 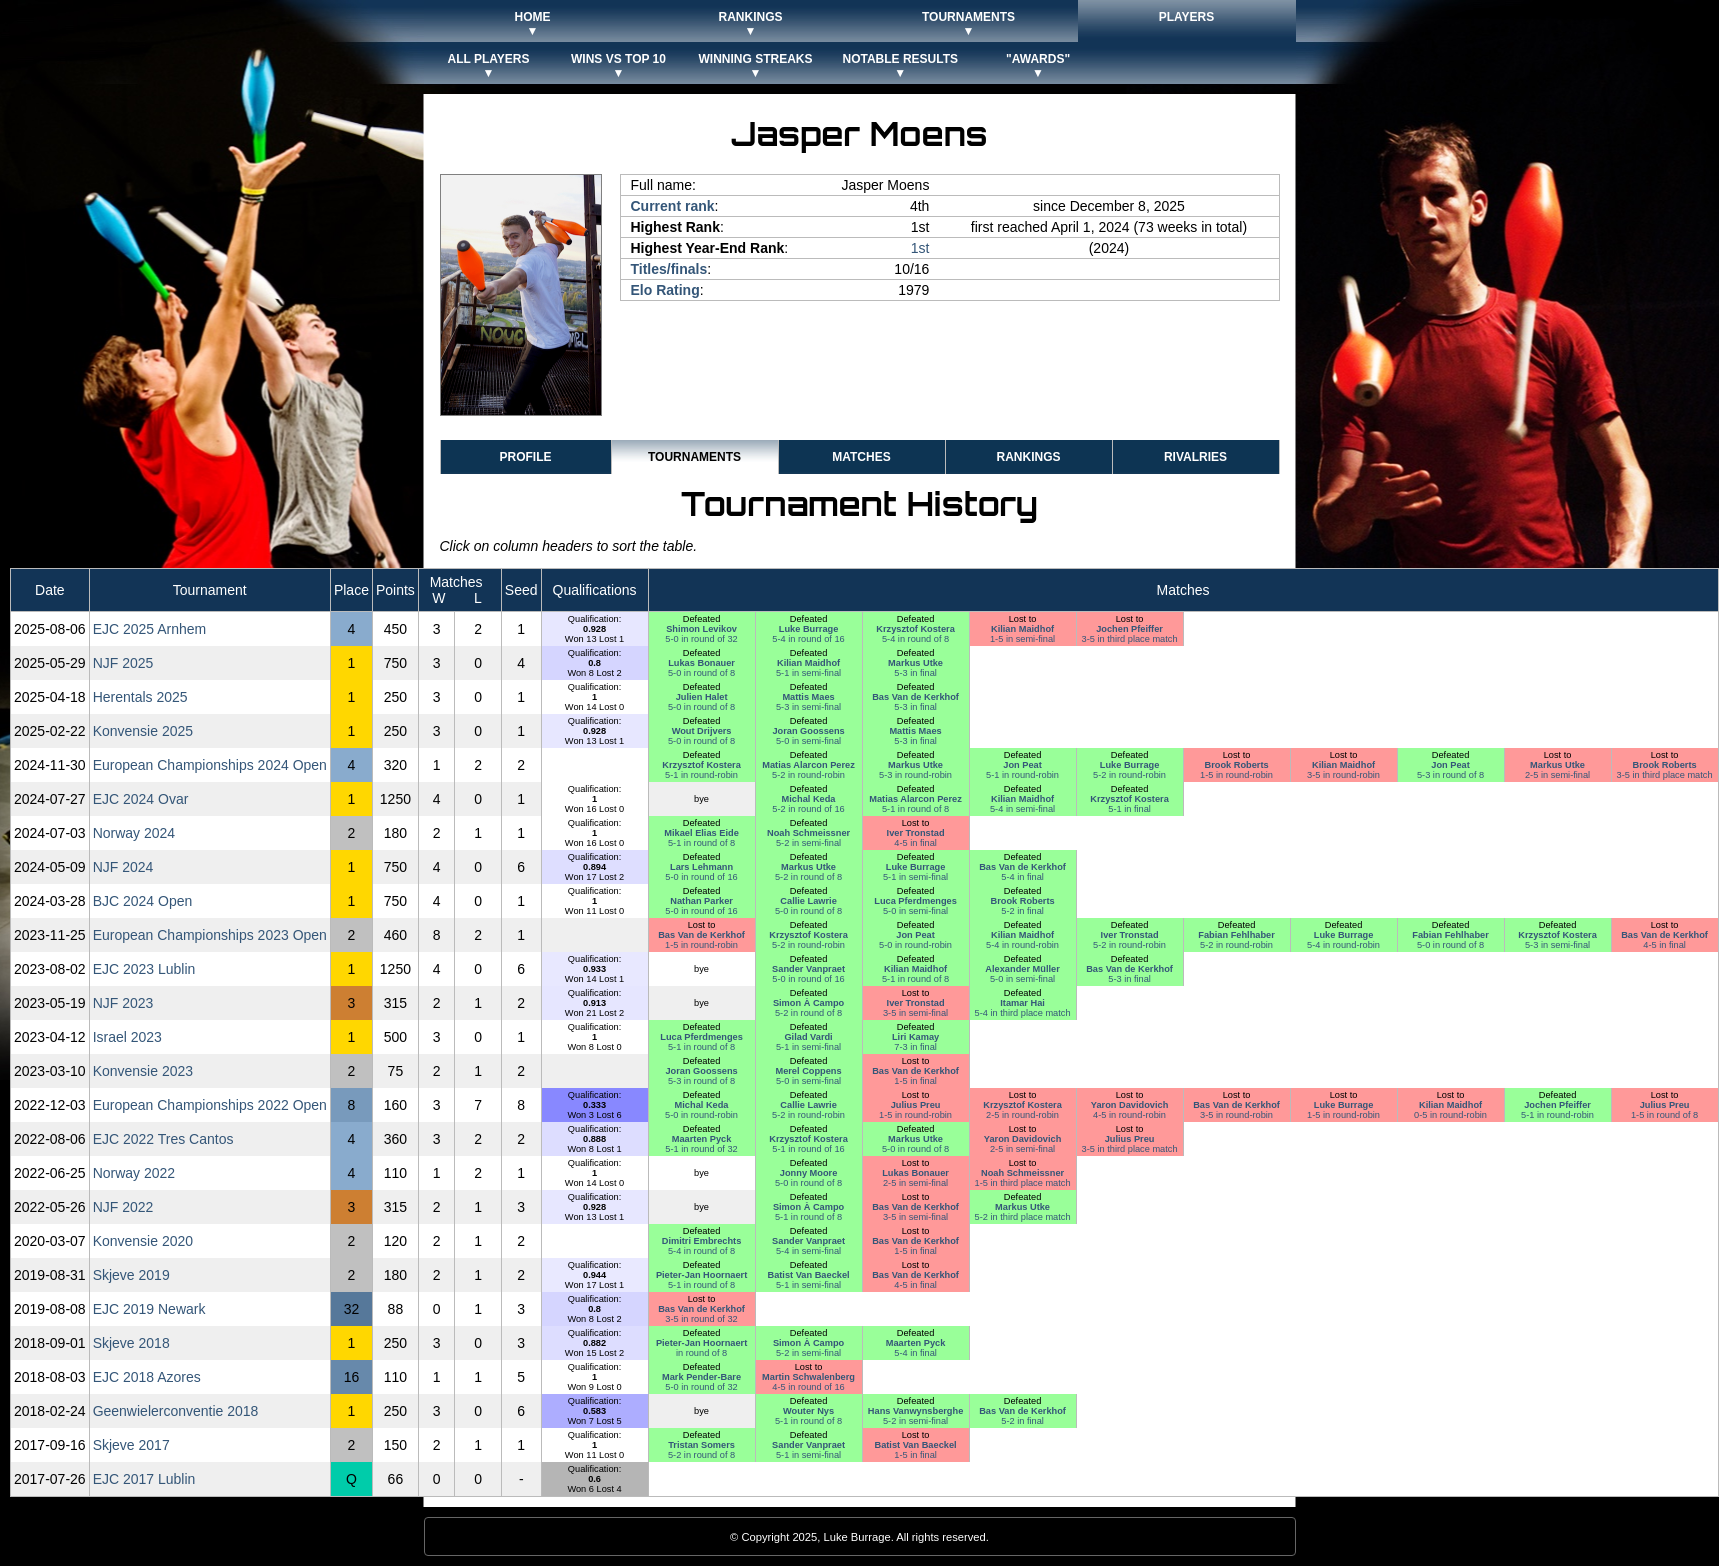 What do you see at coordinates (1236, 935) in the screenshot?
I see `Fabian Fehlhaber` at bounding box center [1236, 935].